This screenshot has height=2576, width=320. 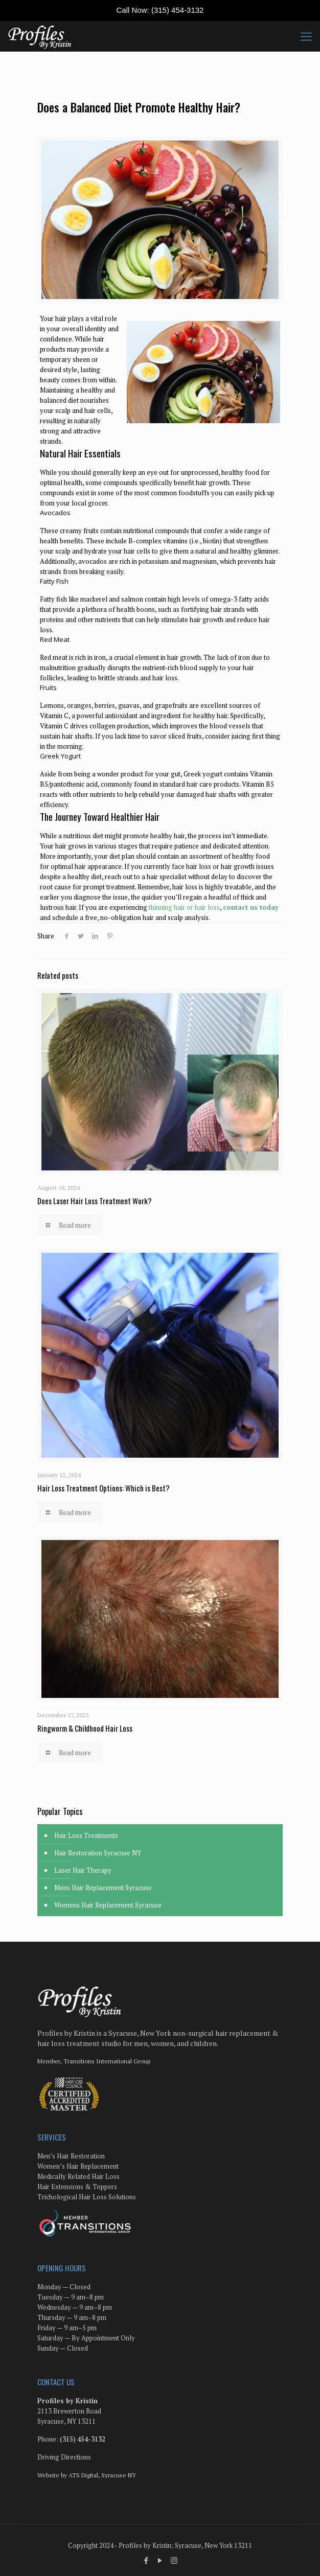 I want to click on Does Laser Hair Loss Treatment Work?, so click(x=94, y=1200).